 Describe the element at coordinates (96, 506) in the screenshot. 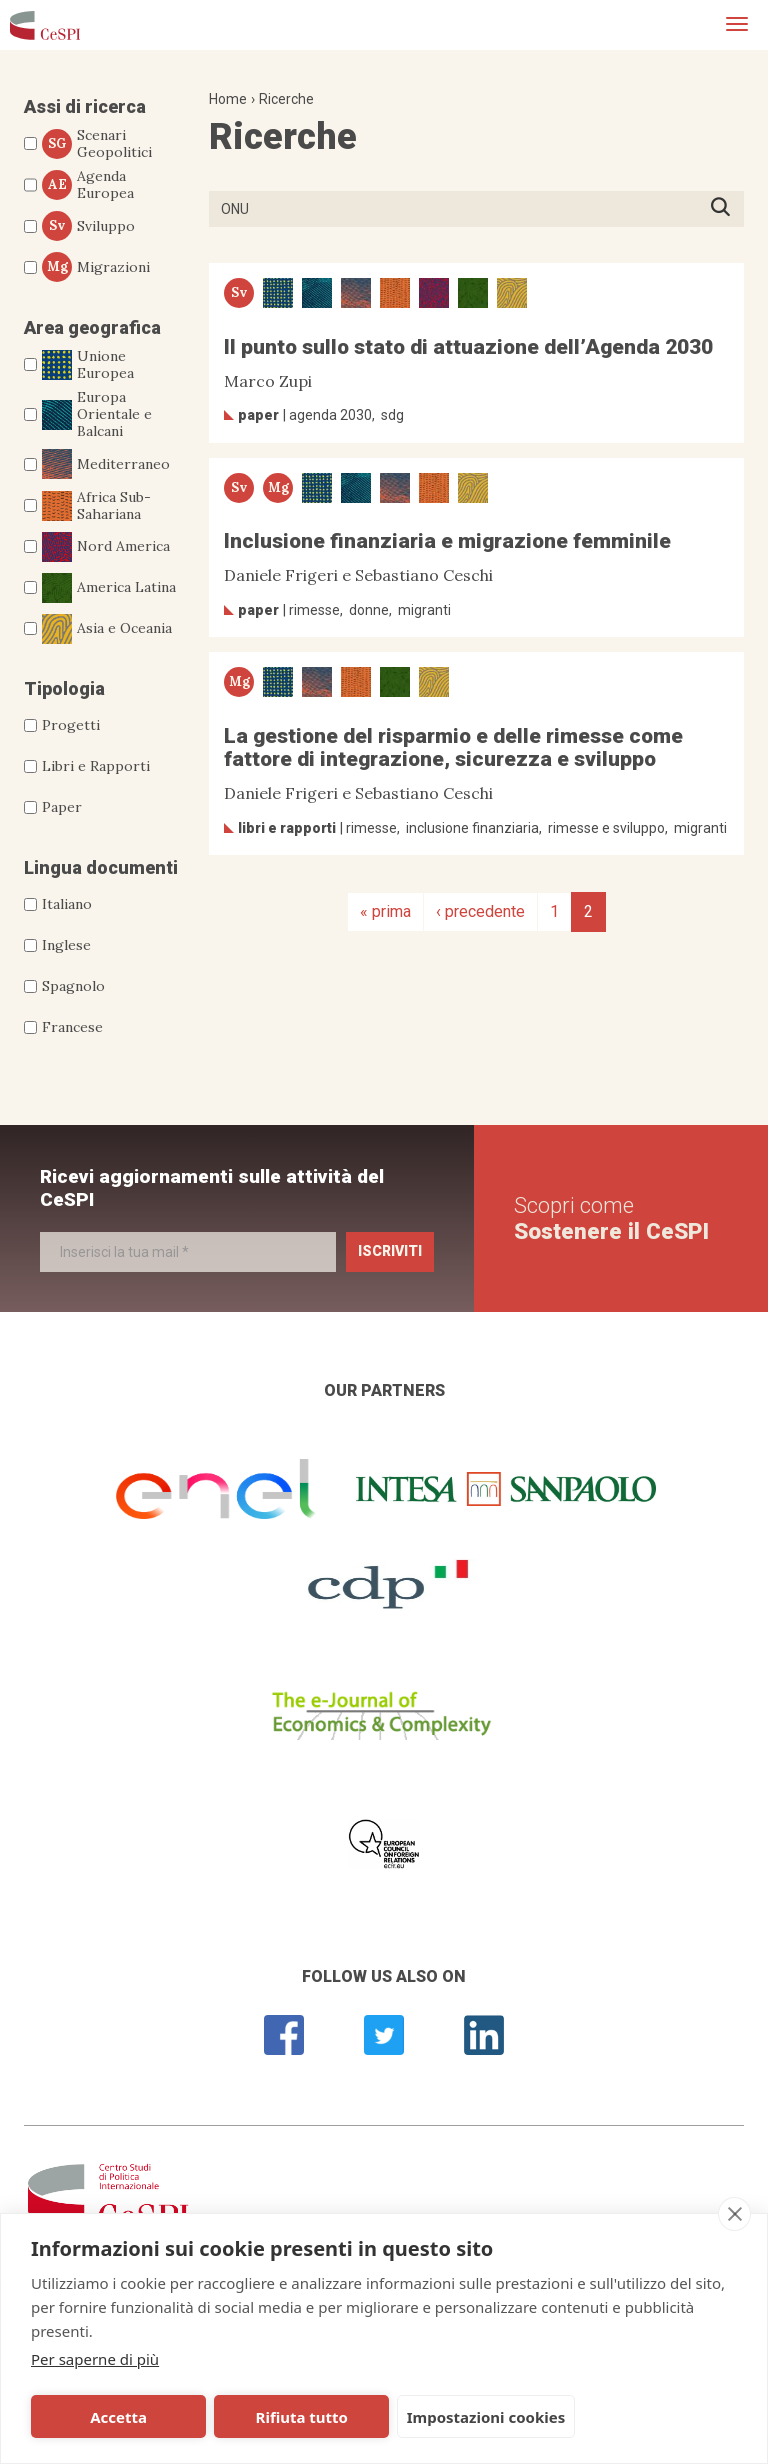

I see `Africa Sub-Sahariana` at that location.